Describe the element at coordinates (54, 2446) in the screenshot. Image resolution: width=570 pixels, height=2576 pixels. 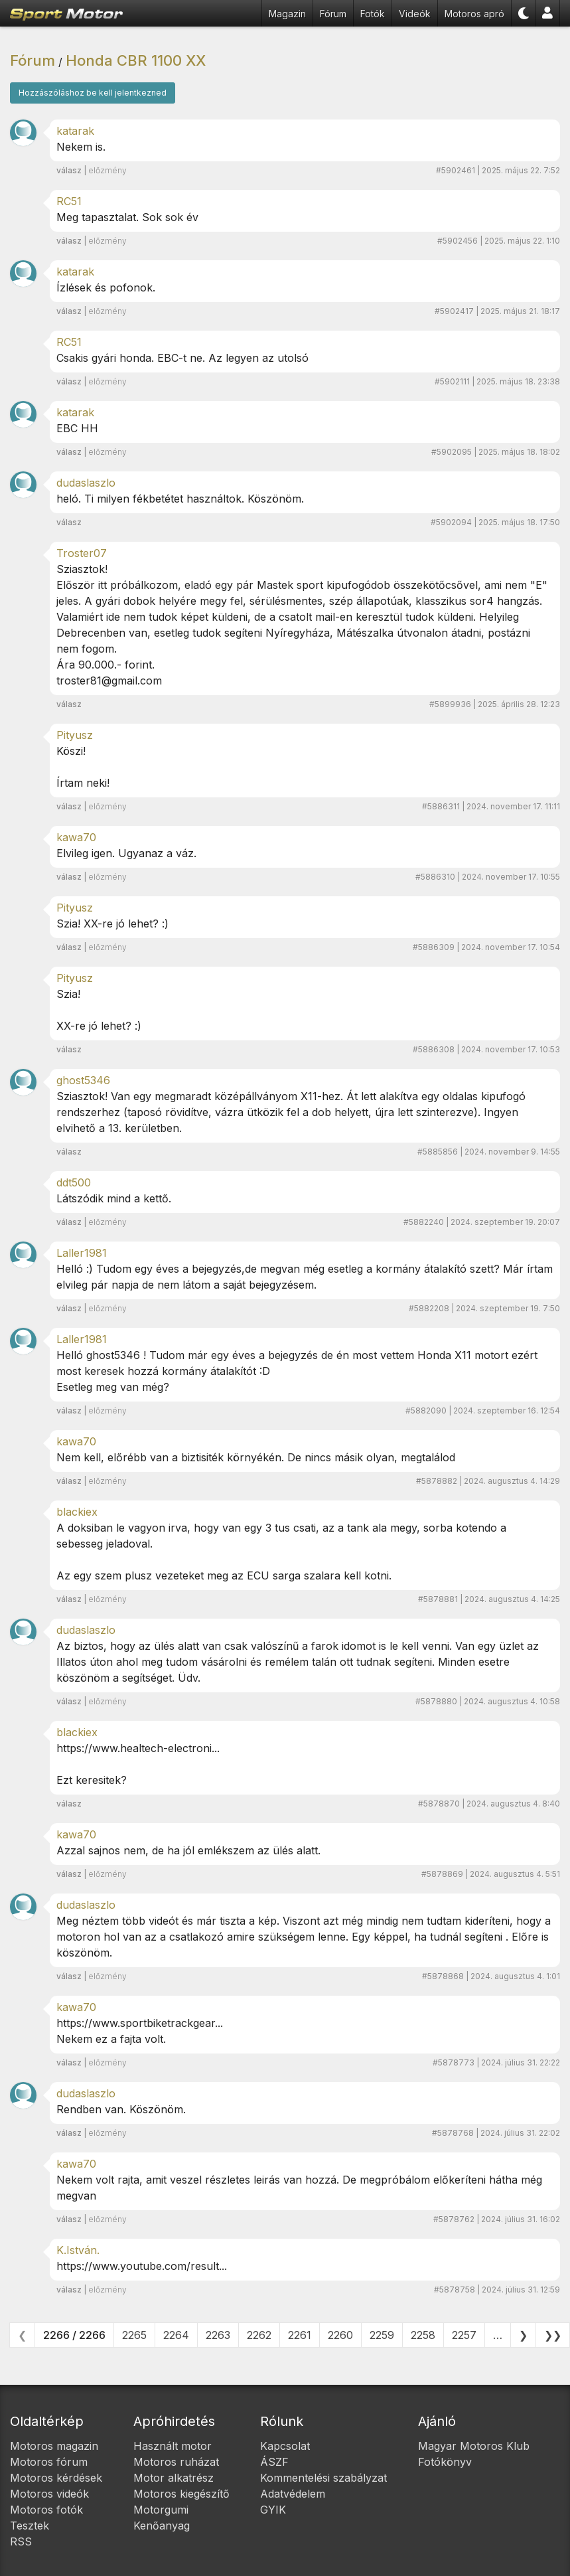
I see `Motoros magazin` at that location.